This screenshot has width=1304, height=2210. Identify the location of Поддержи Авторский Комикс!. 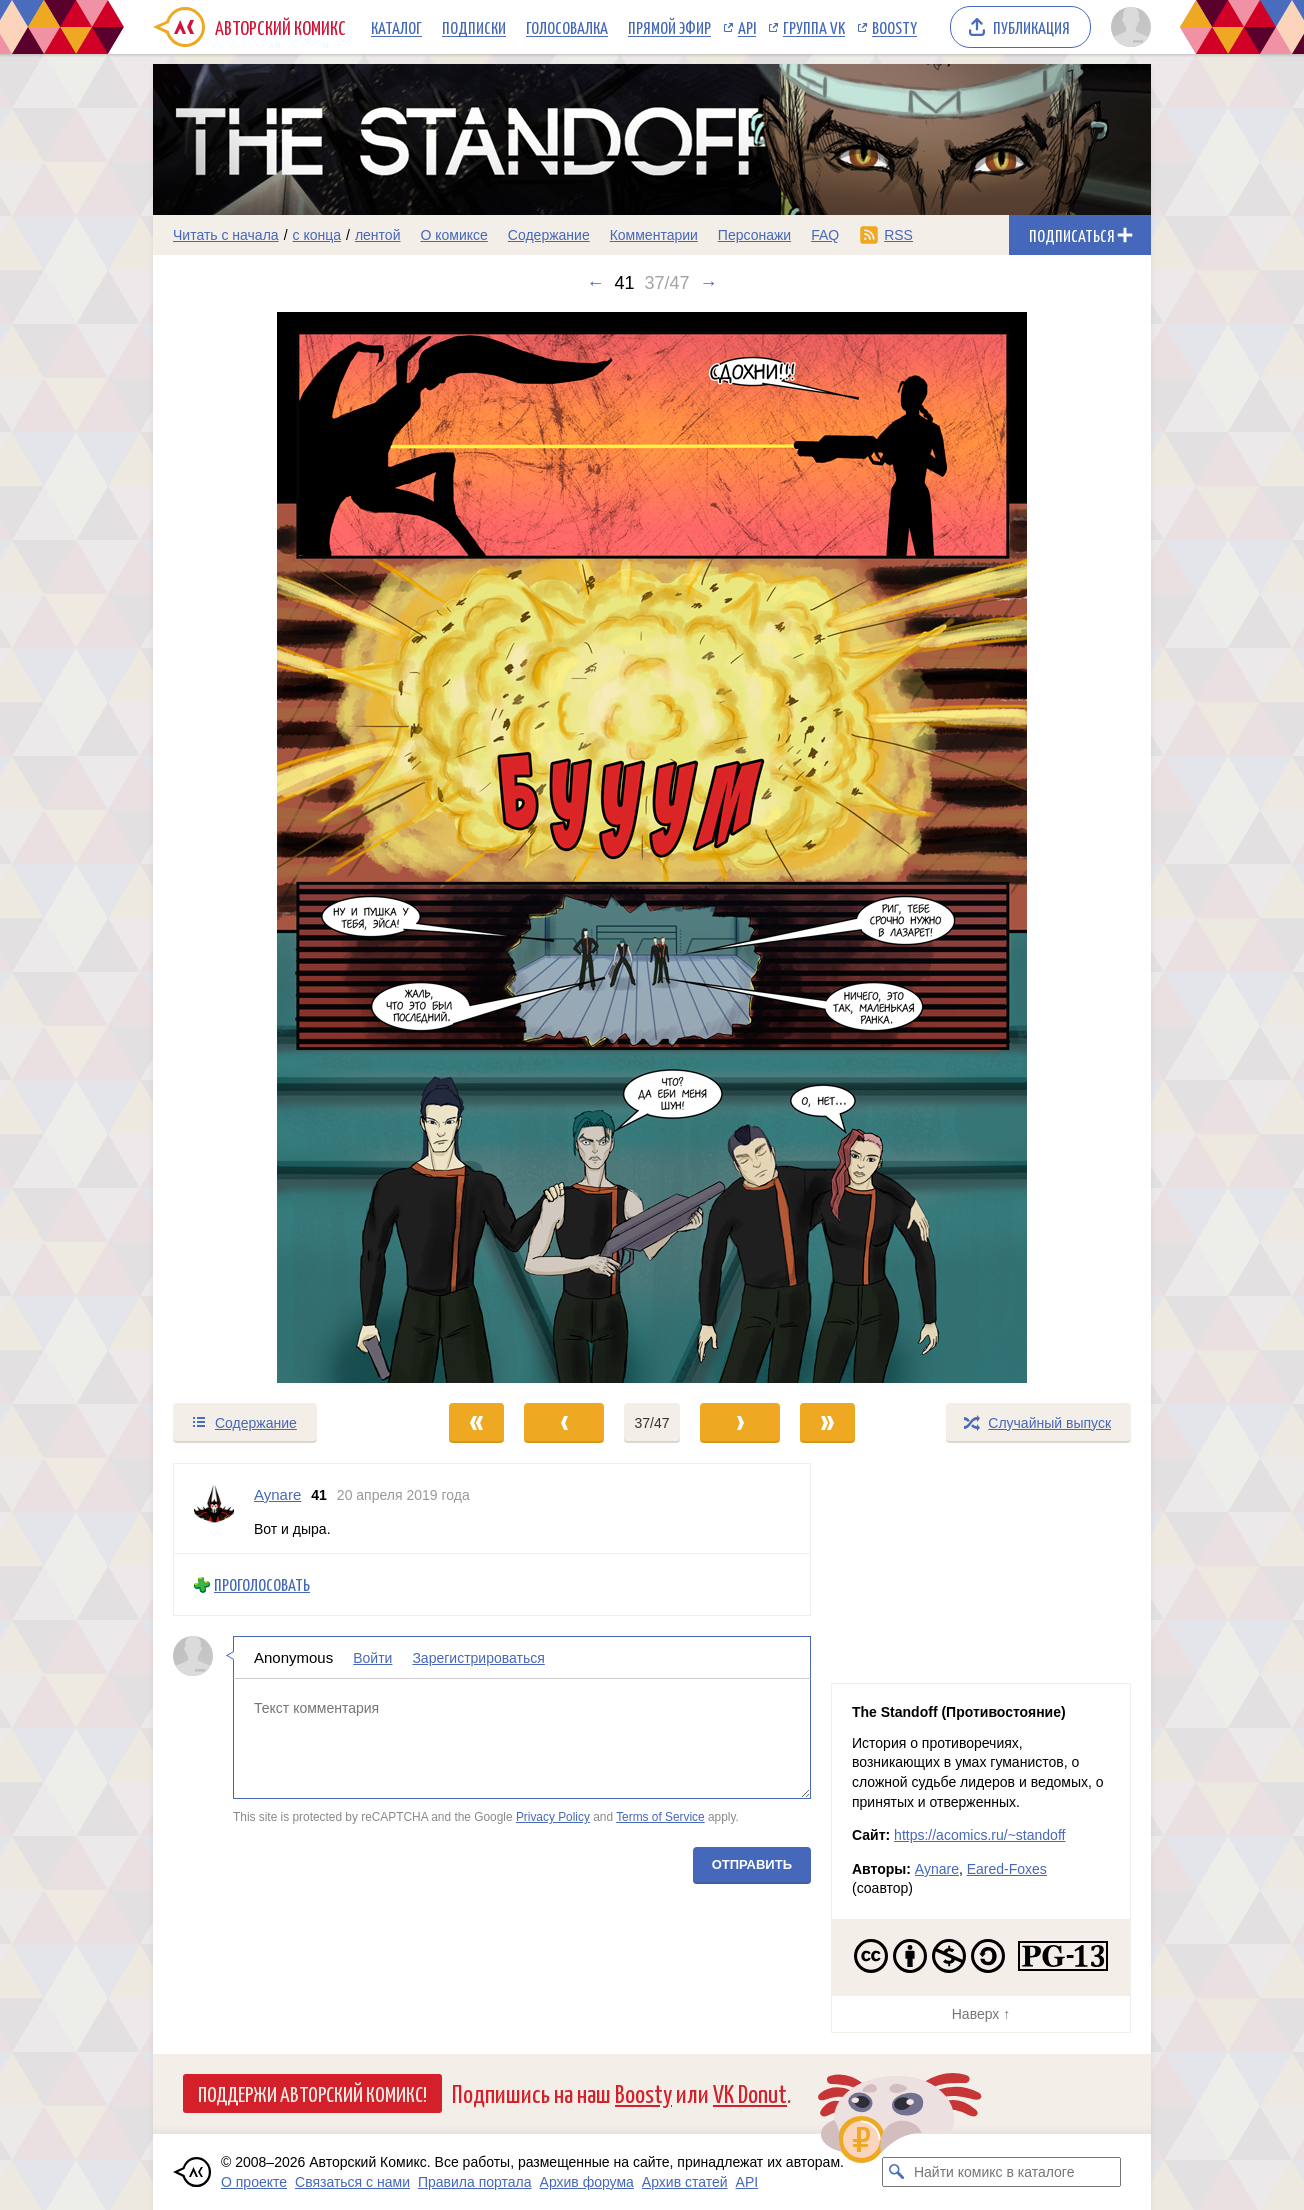
(312, 2093).